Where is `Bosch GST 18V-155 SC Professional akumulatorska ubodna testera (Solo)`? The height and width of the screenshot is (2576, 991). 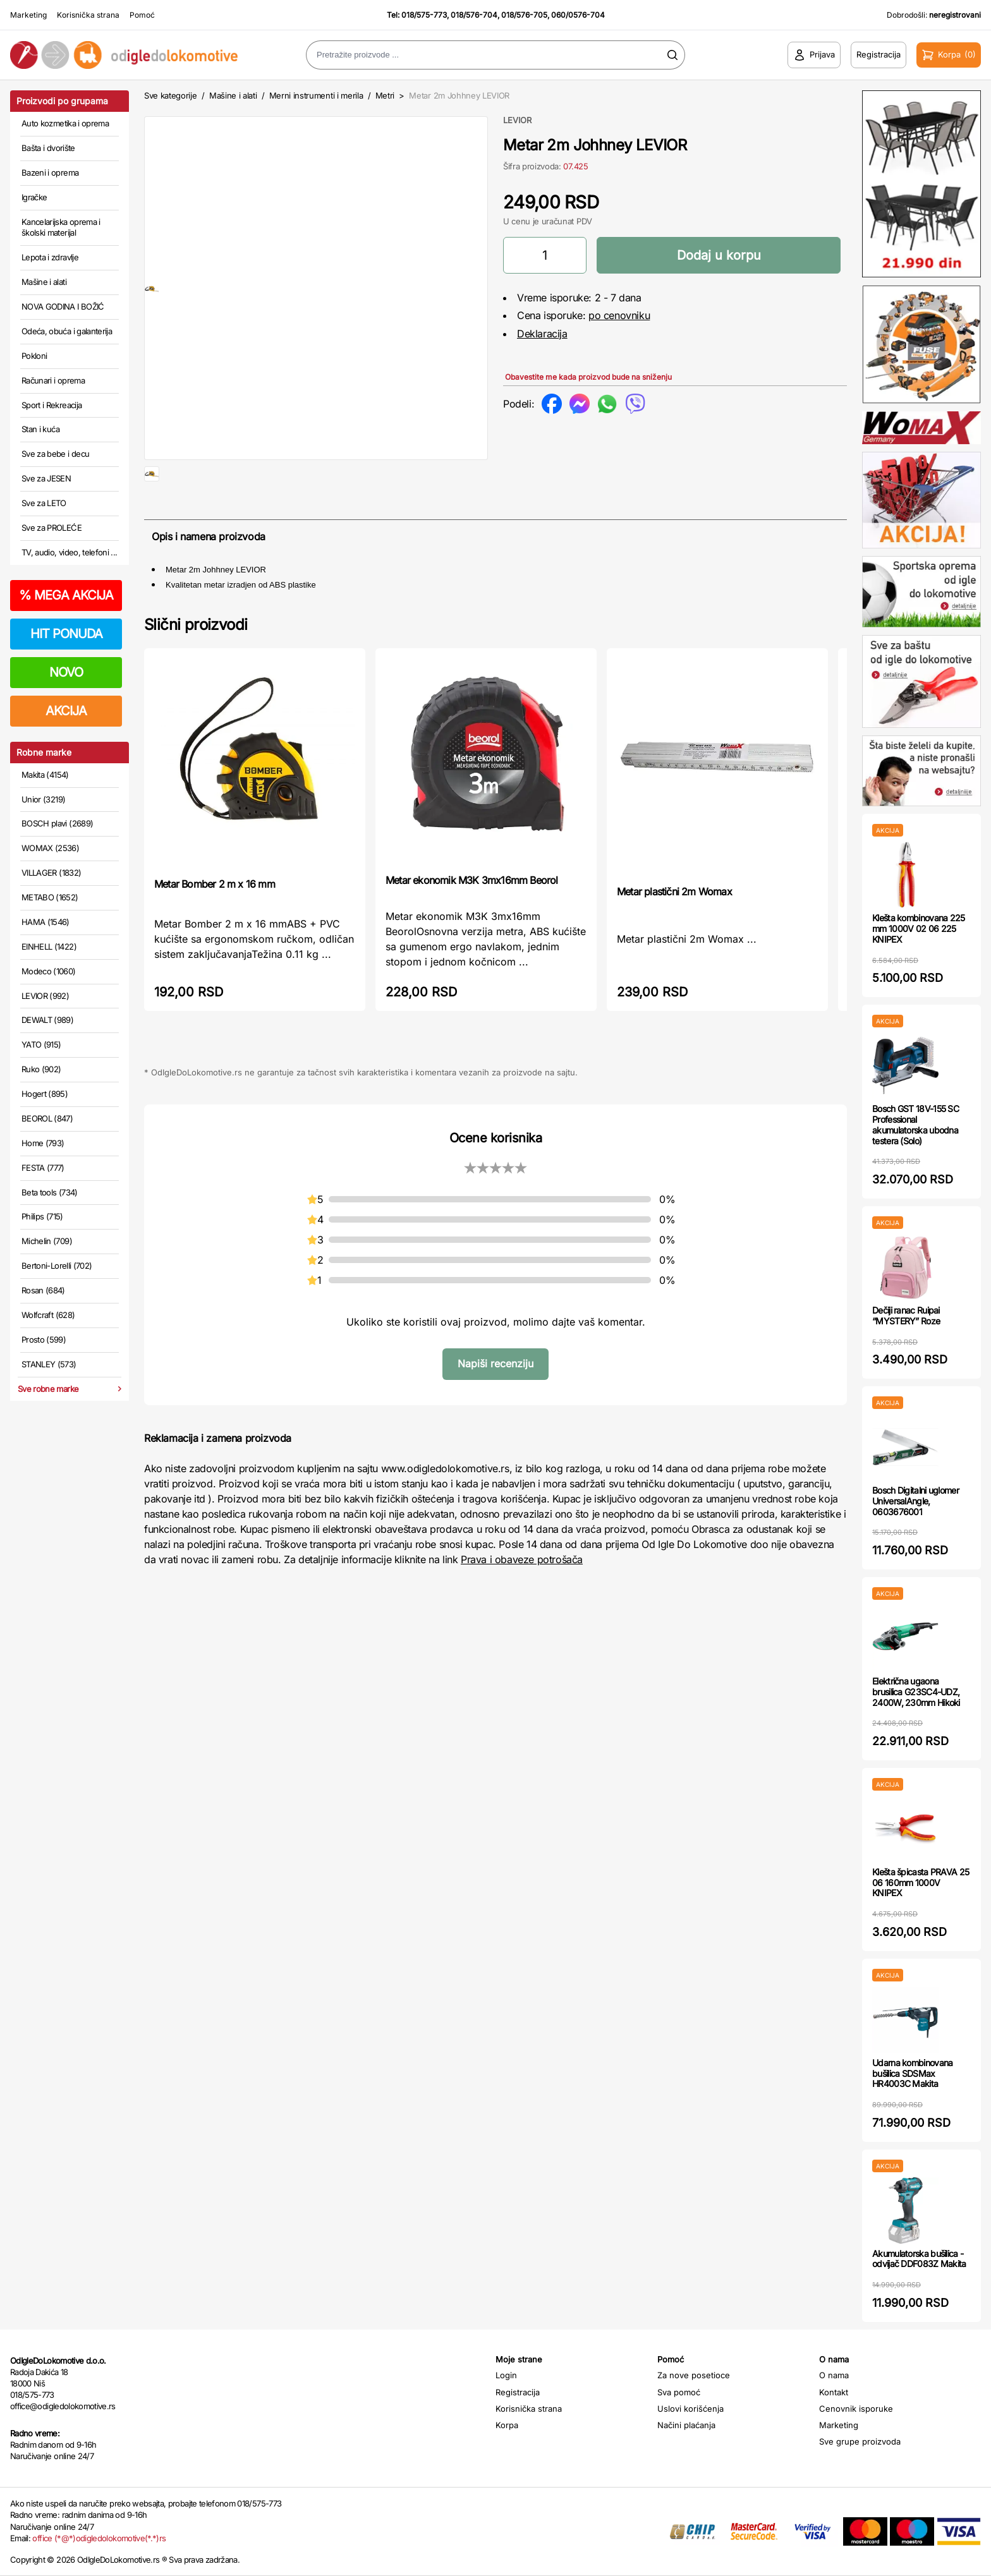
Bosch GST 18V-155 SC Professional akumulatorska ubodna testera (Solo) is located at coordinates (915, 1124).